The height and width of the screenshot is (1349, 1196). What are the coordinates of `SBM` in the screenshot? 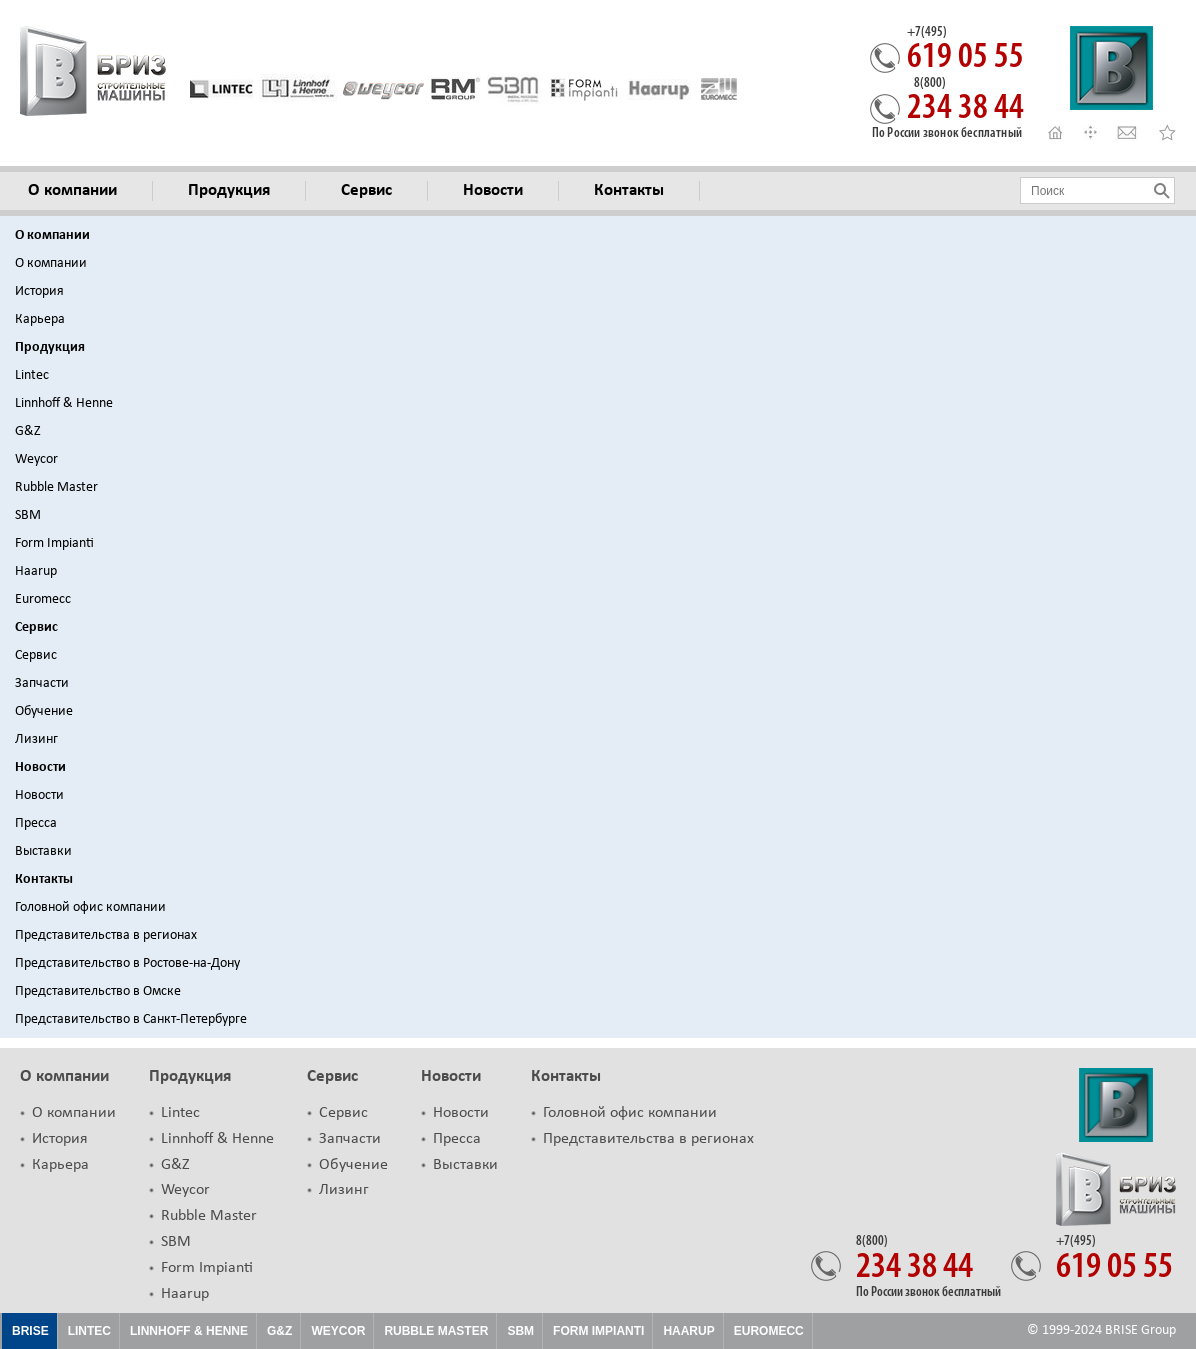 It's located at (28, 515).